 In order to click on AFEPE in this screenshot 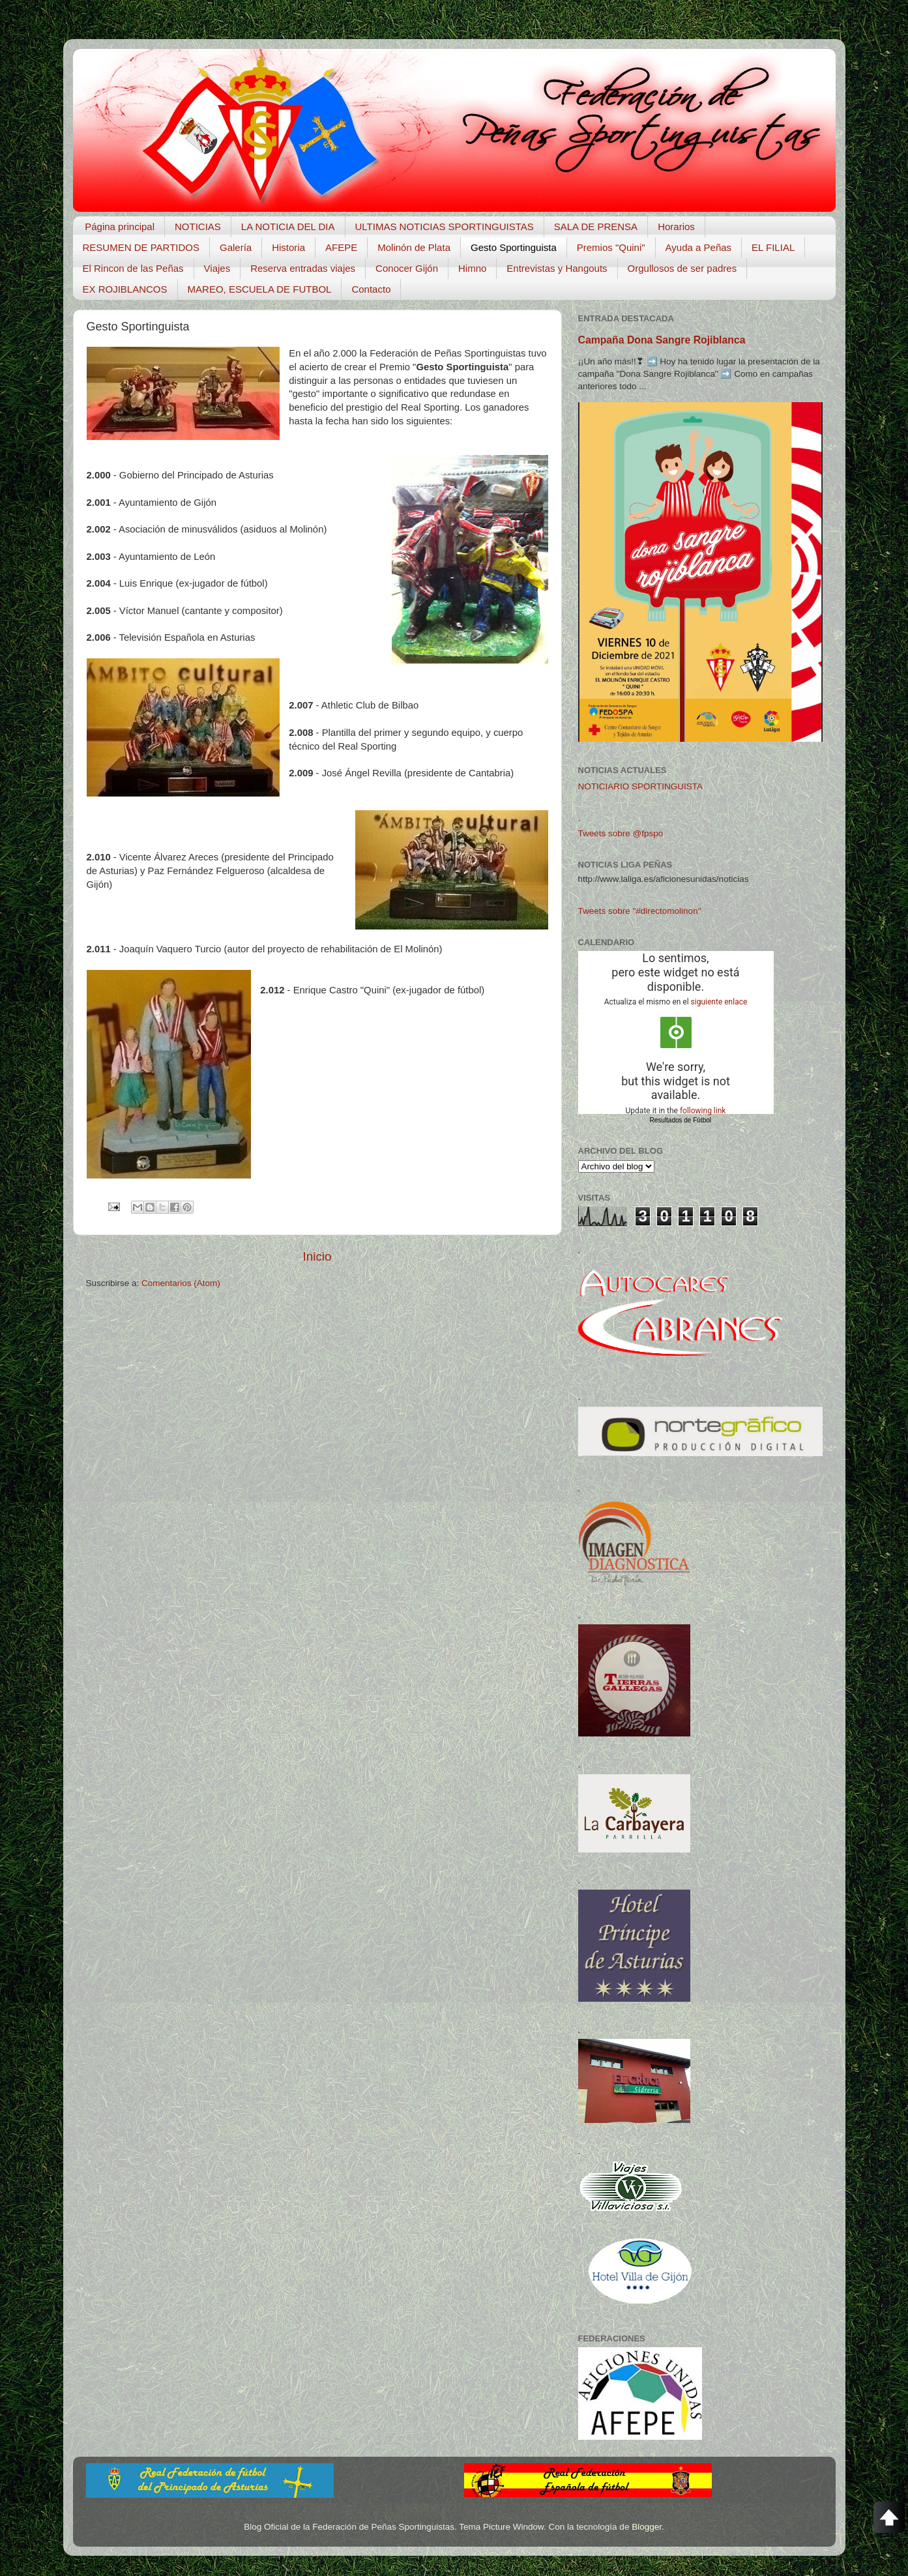, I will do `click(341, 247)`.